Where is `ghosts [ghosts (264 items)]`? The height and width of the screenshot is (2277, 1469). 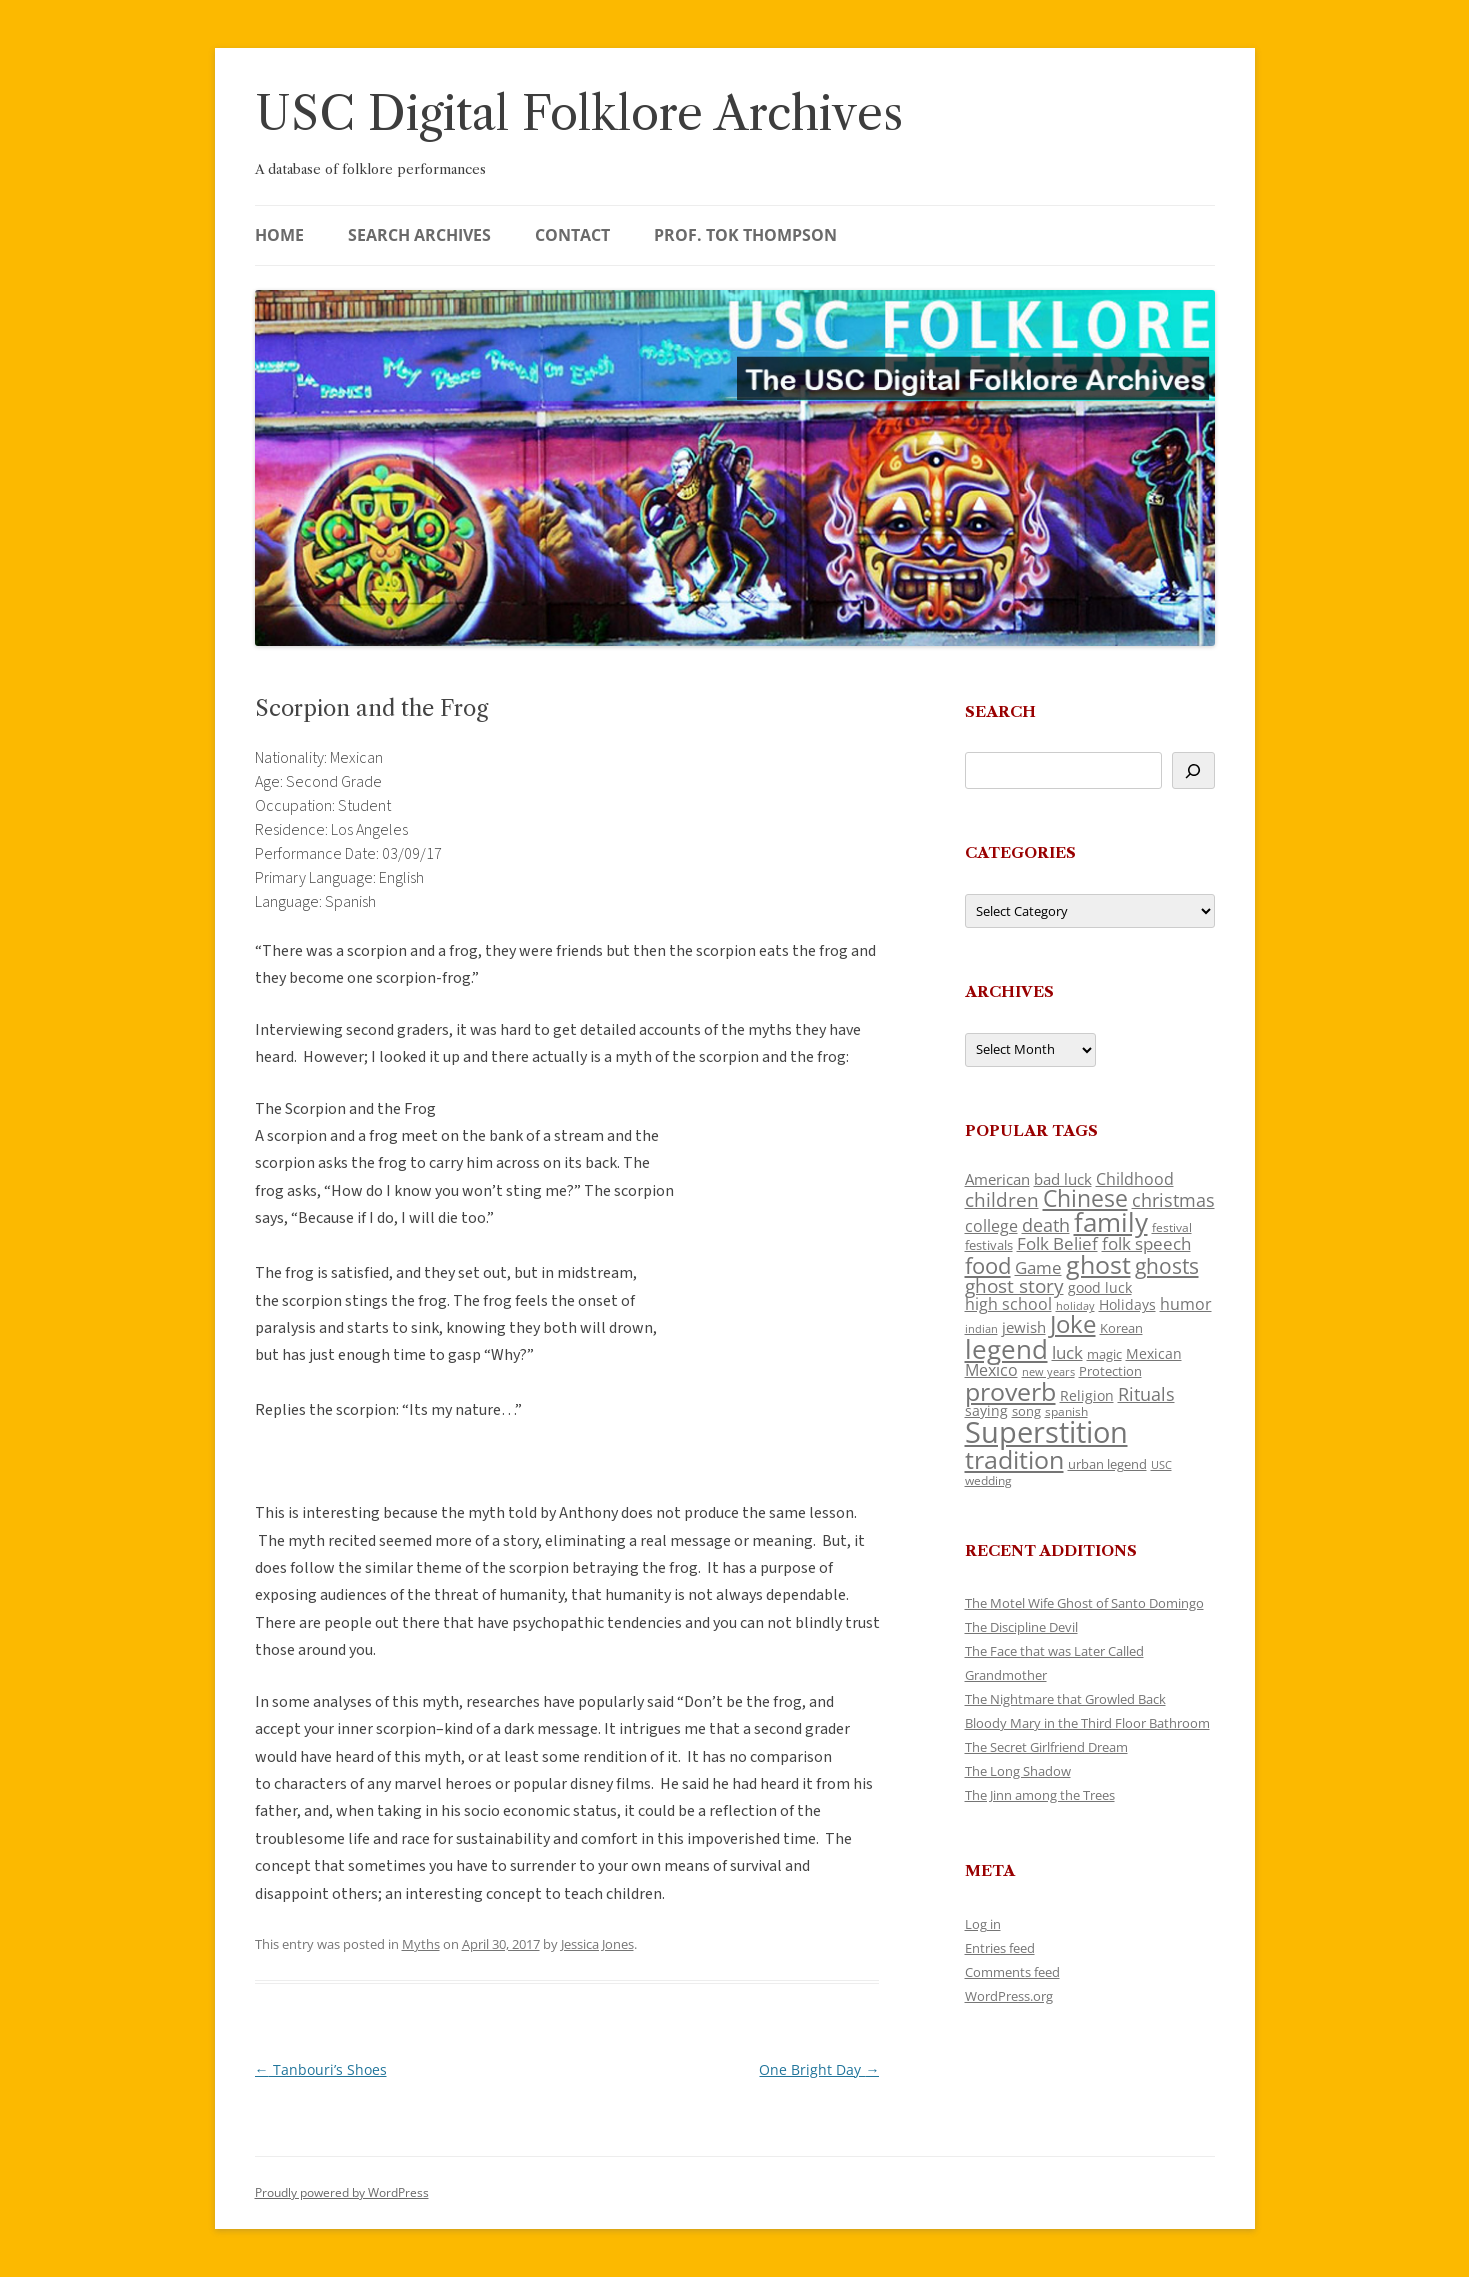 ghosts [ghosts (264 items)] is located at coordinates (1167, 1266).